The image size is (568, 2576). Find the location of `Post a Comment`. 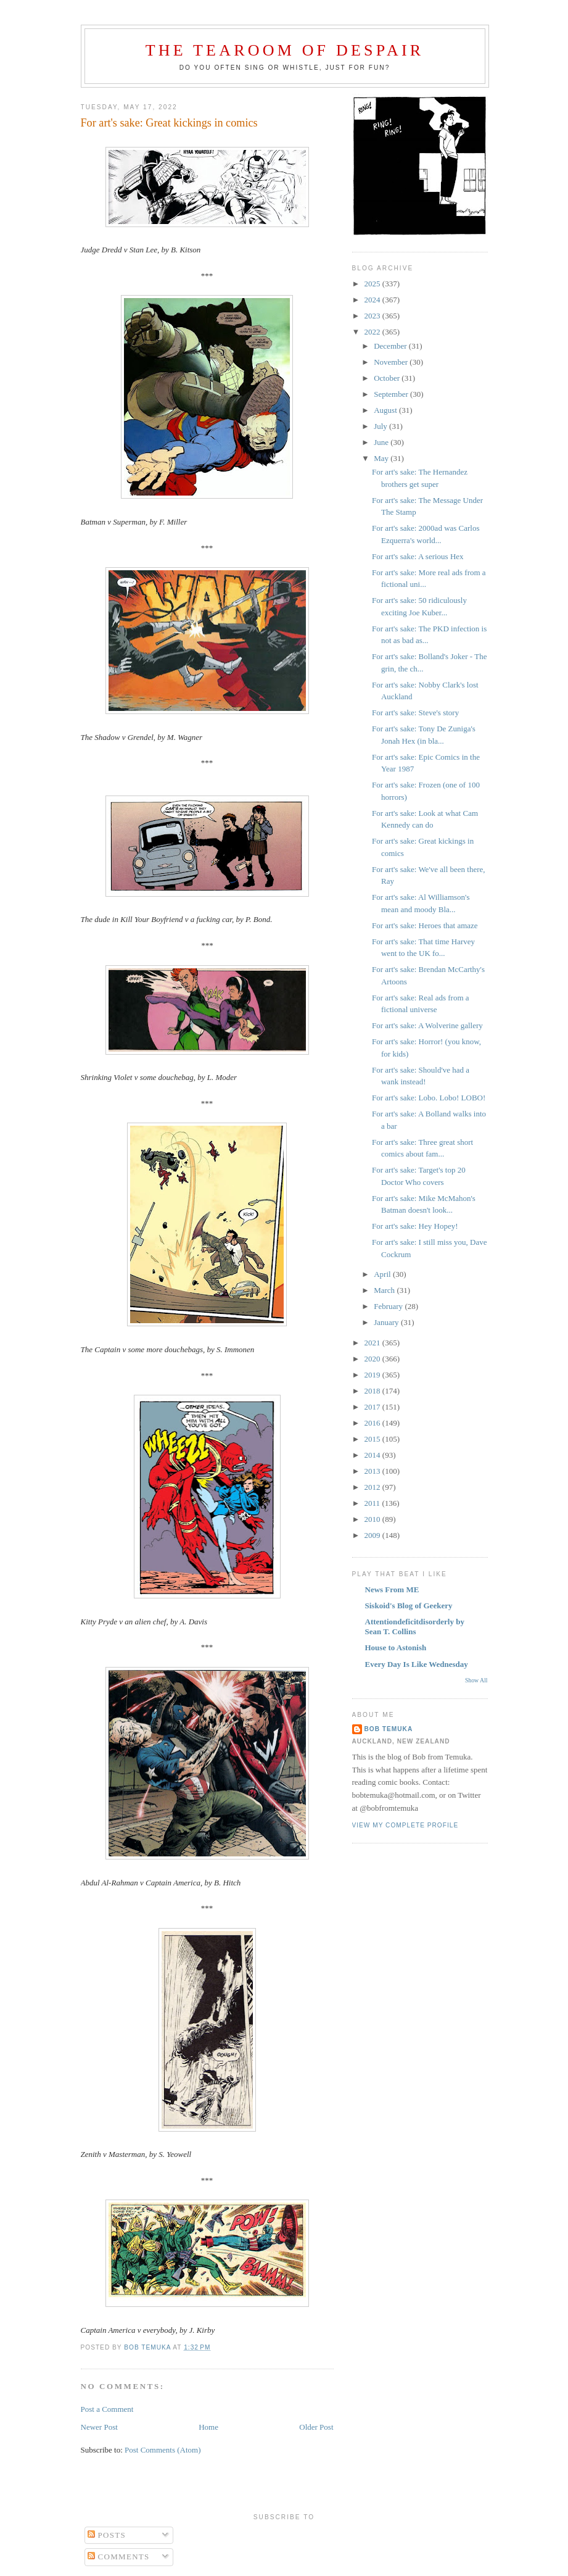

Post a Comment is located at coordinates (107, 2409).